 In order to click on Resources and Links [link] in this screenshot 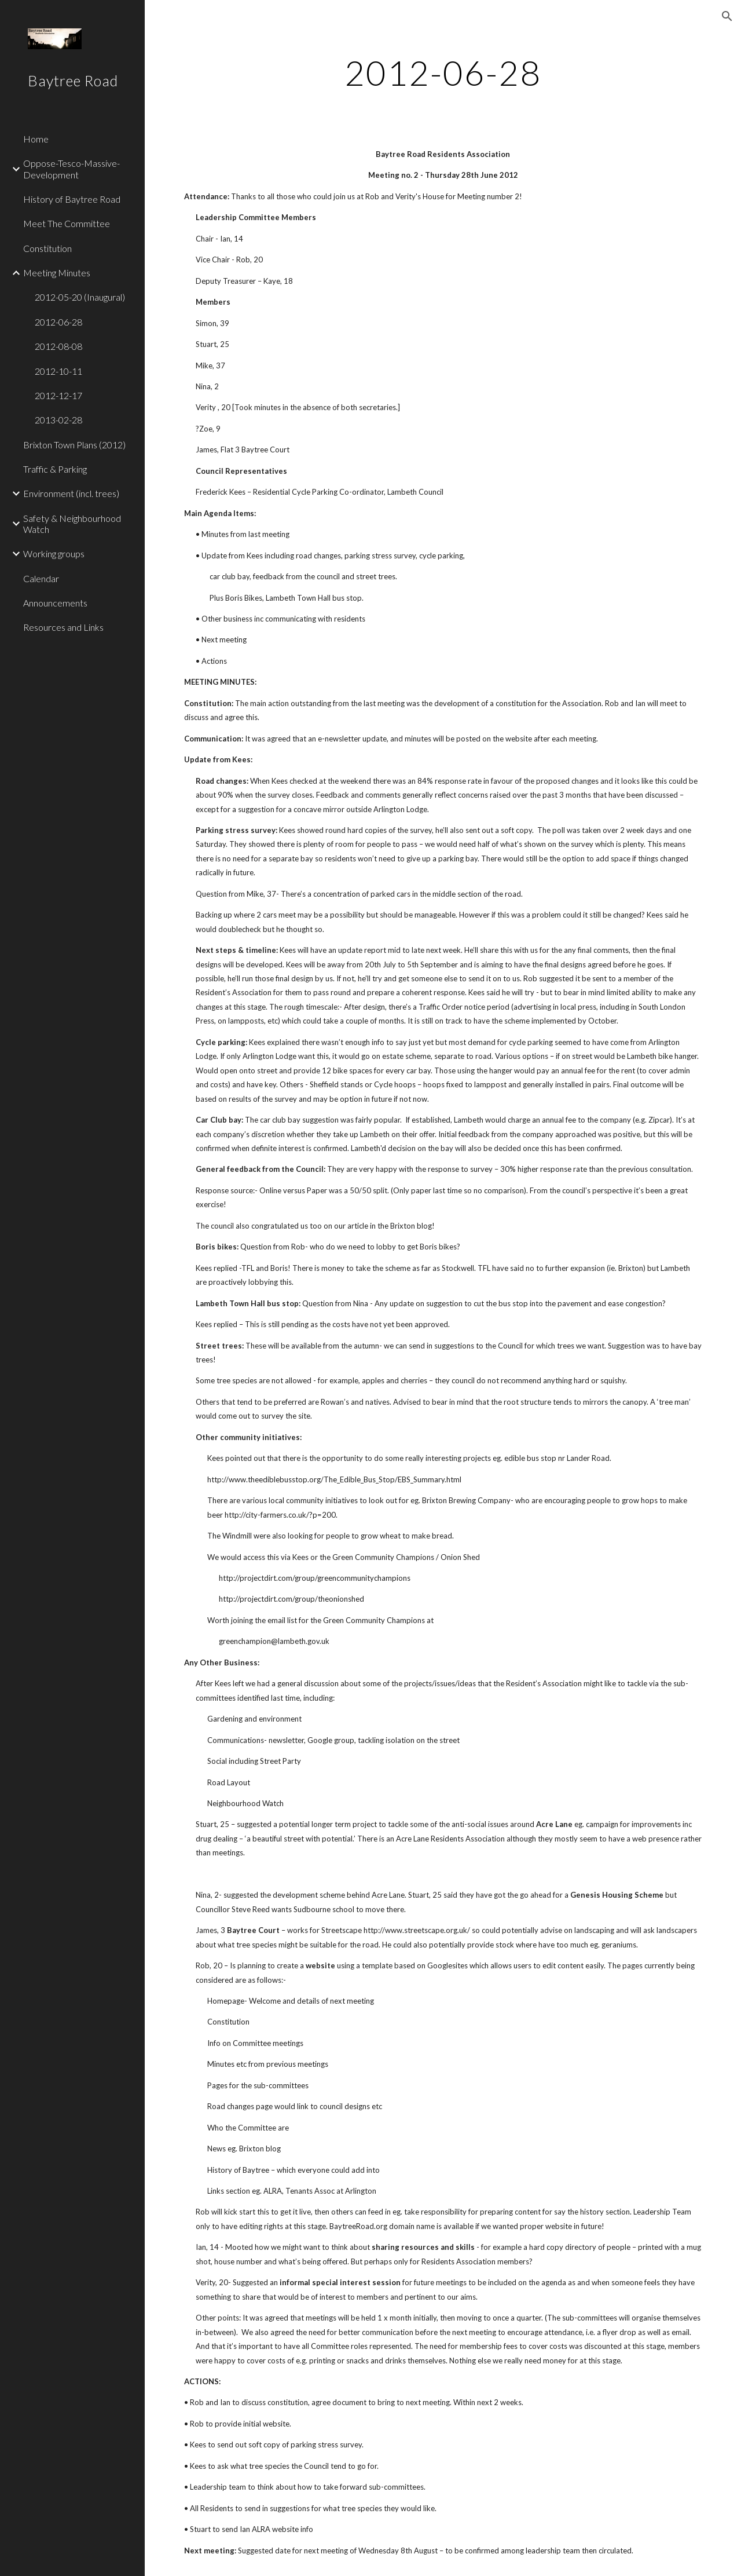, I will do `click(63, 627)`.